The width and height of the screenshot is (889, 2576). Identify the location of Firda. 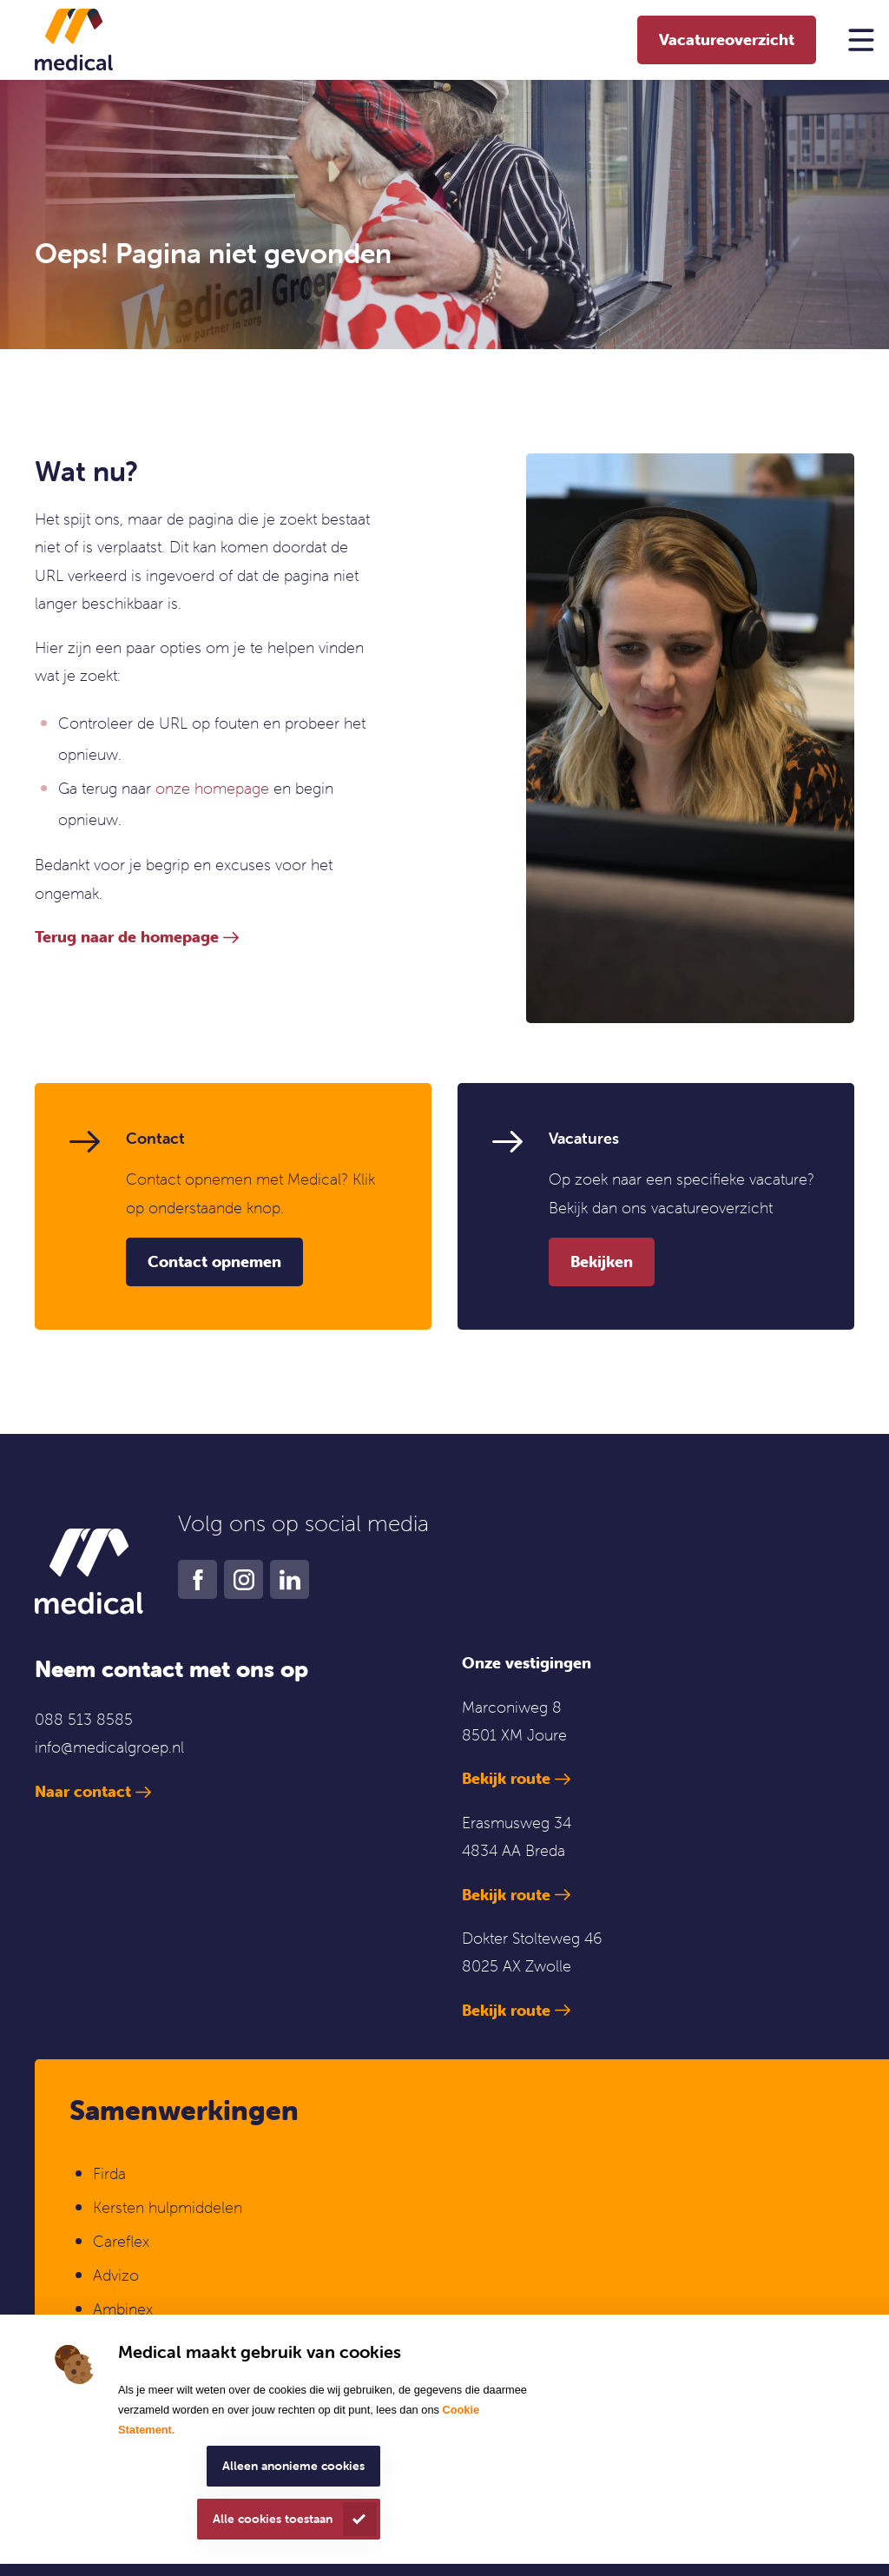
(109, 2173).